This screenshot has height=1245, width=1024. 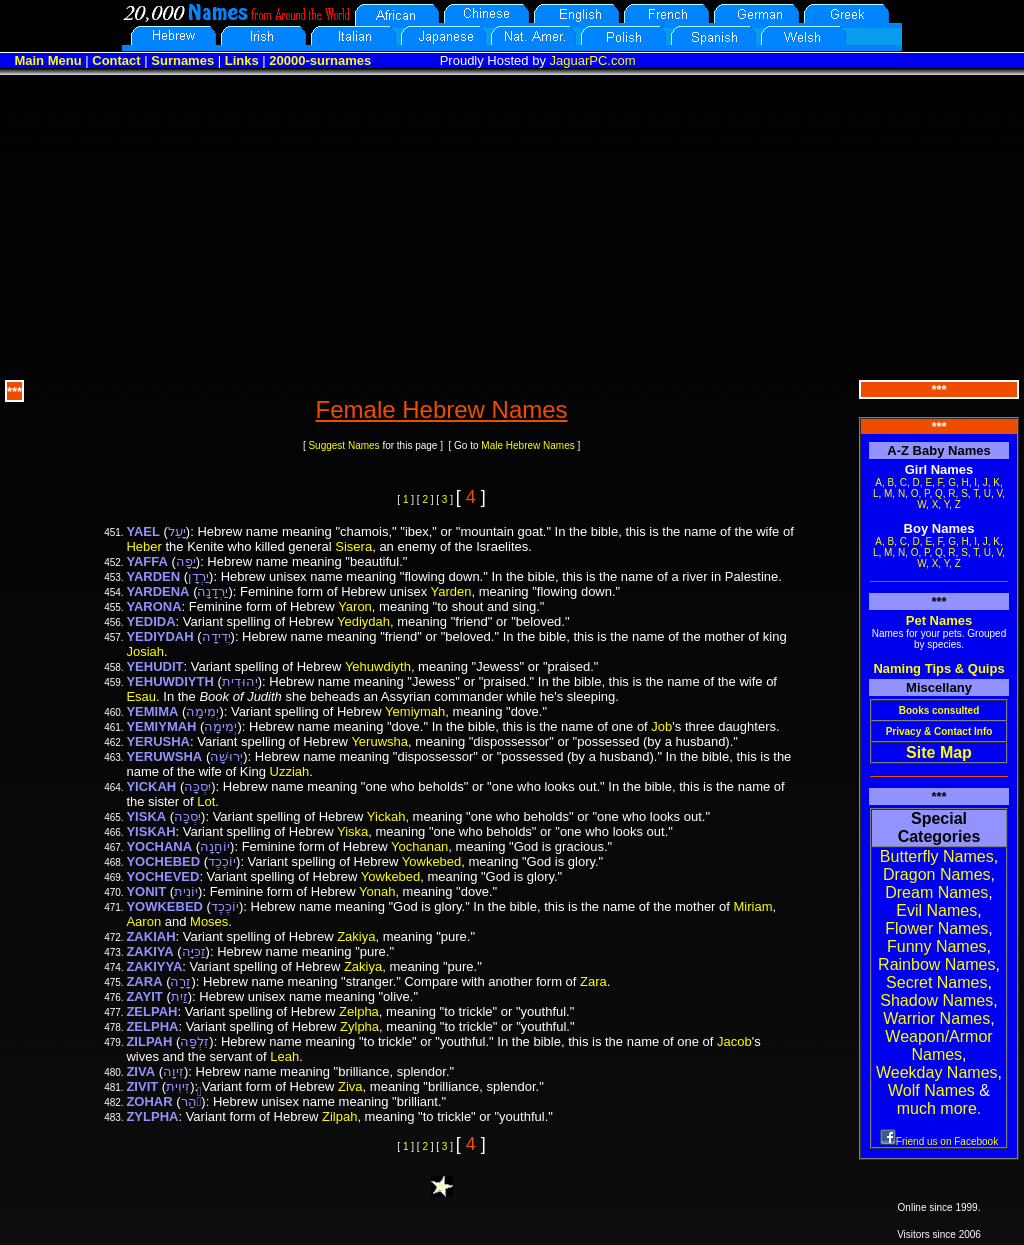 What do you see at coordinates (142, 1086) in the screenshot?
I see `ZIVIT` at bounding box center [142, 1086].